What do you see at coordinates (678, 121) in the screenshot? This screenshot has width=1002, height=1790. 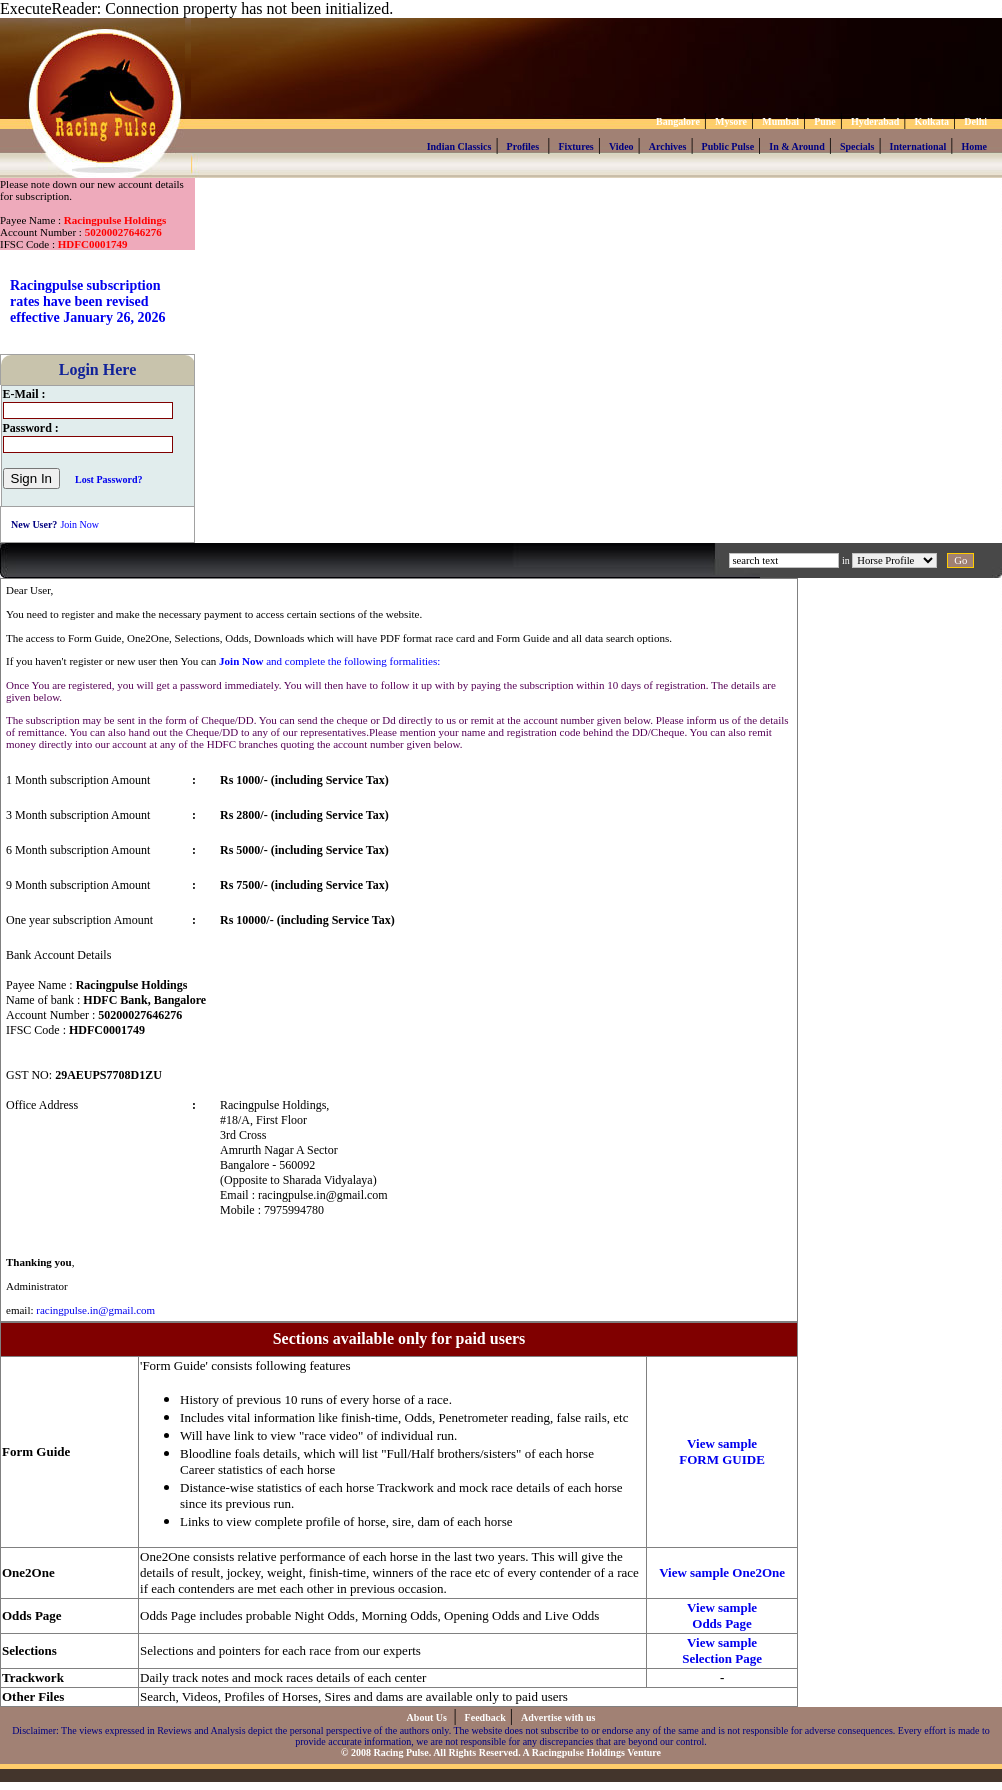 I see `Bangalore` at bounding box center [678, 121].